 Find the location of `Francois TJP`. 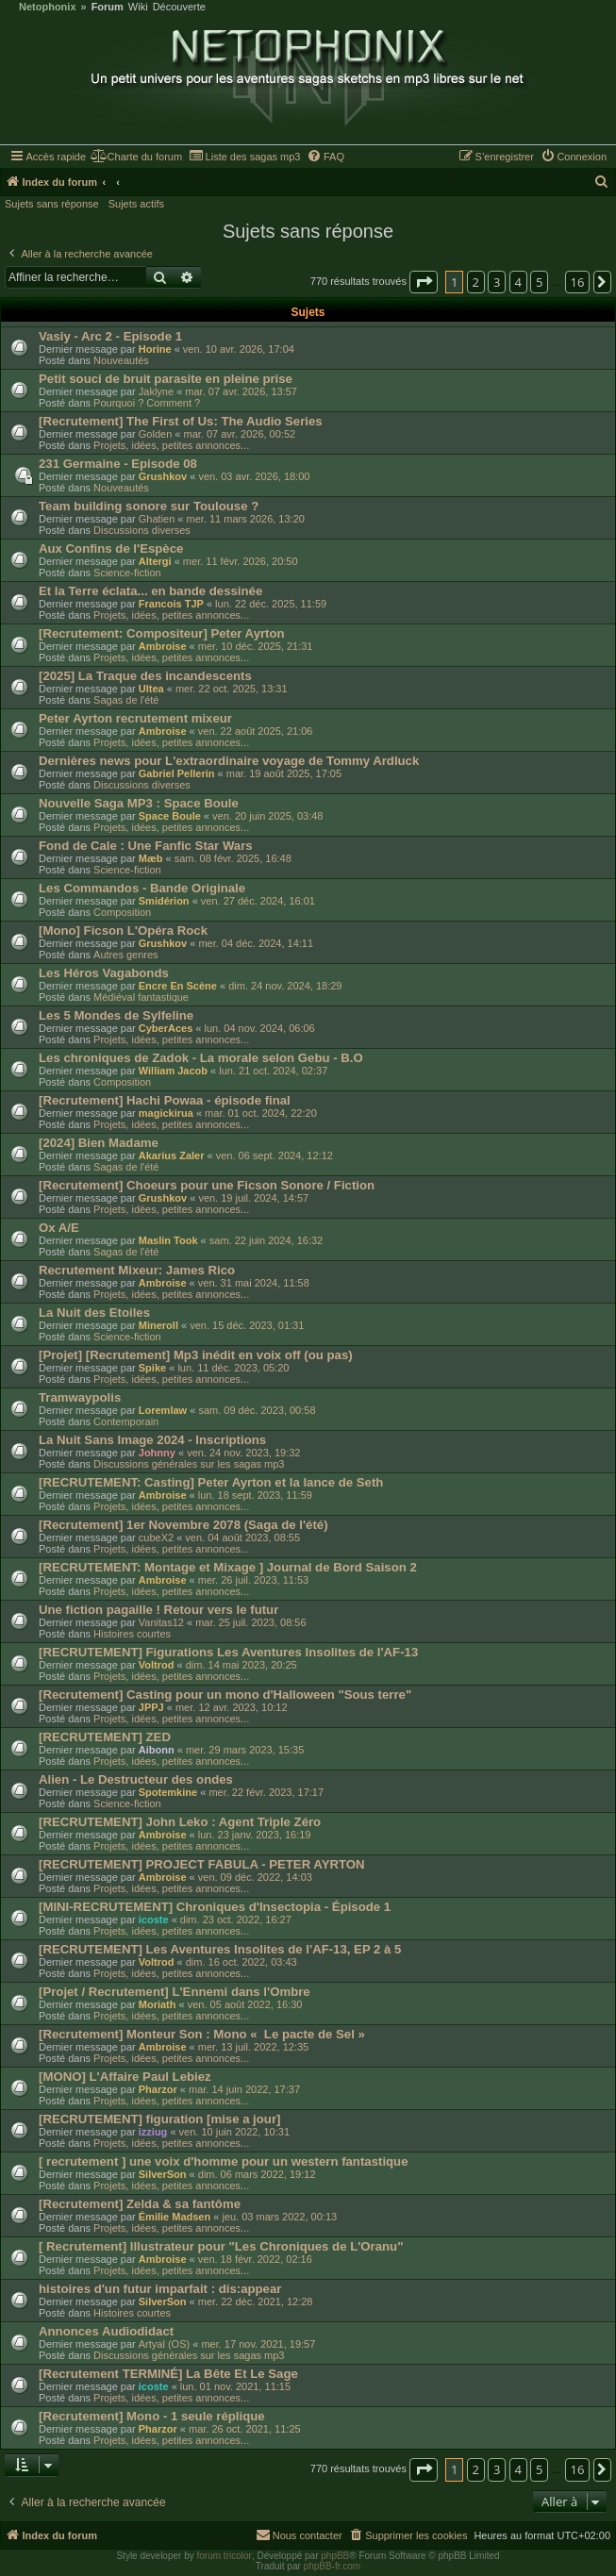

Francois TJP is located at coordinates (171, 603).